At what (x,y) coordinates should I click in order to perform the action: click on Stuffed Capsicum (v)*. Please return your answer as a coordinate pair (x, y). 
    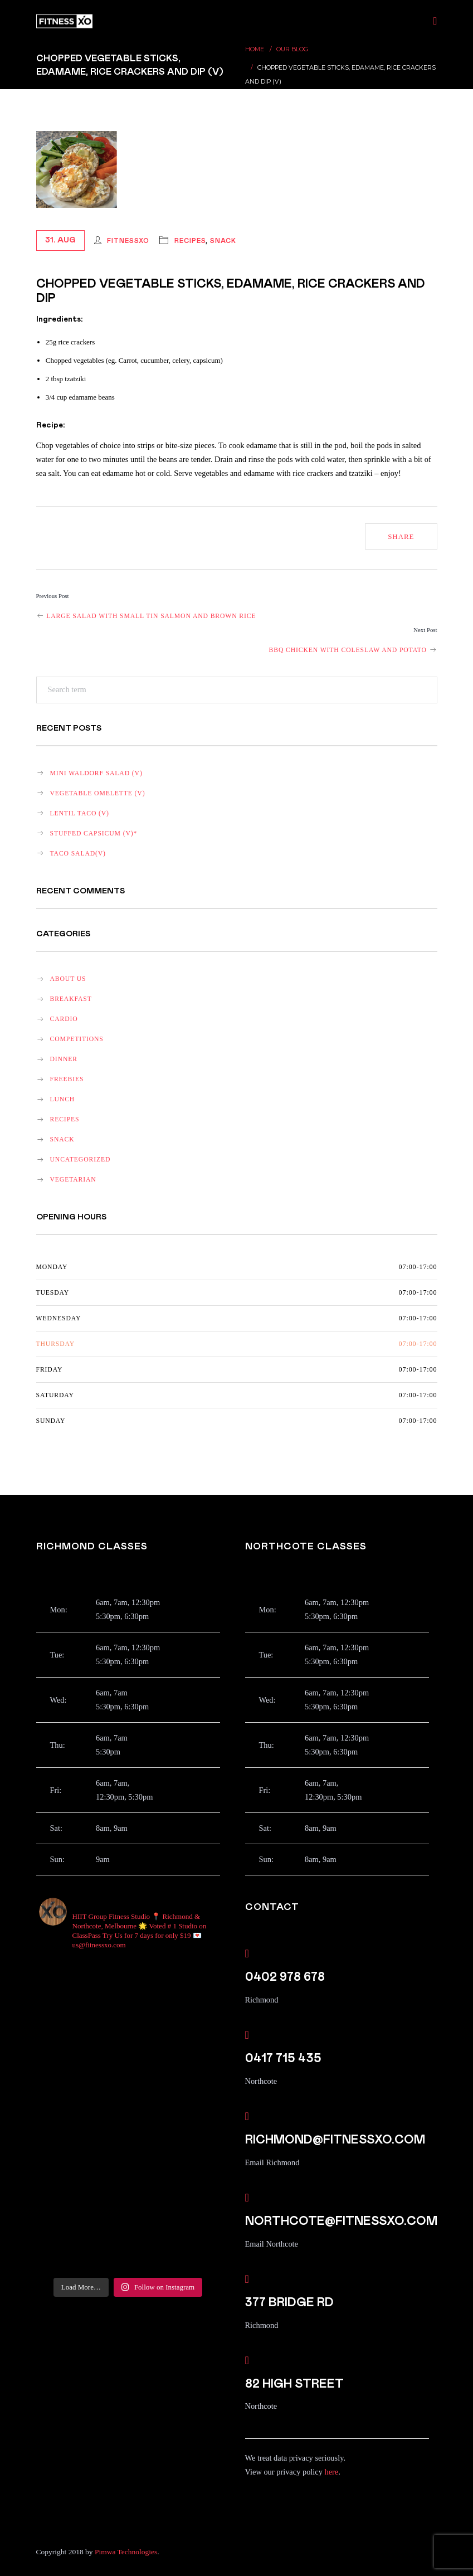
    Looking at the image, I should click on (94, 833).